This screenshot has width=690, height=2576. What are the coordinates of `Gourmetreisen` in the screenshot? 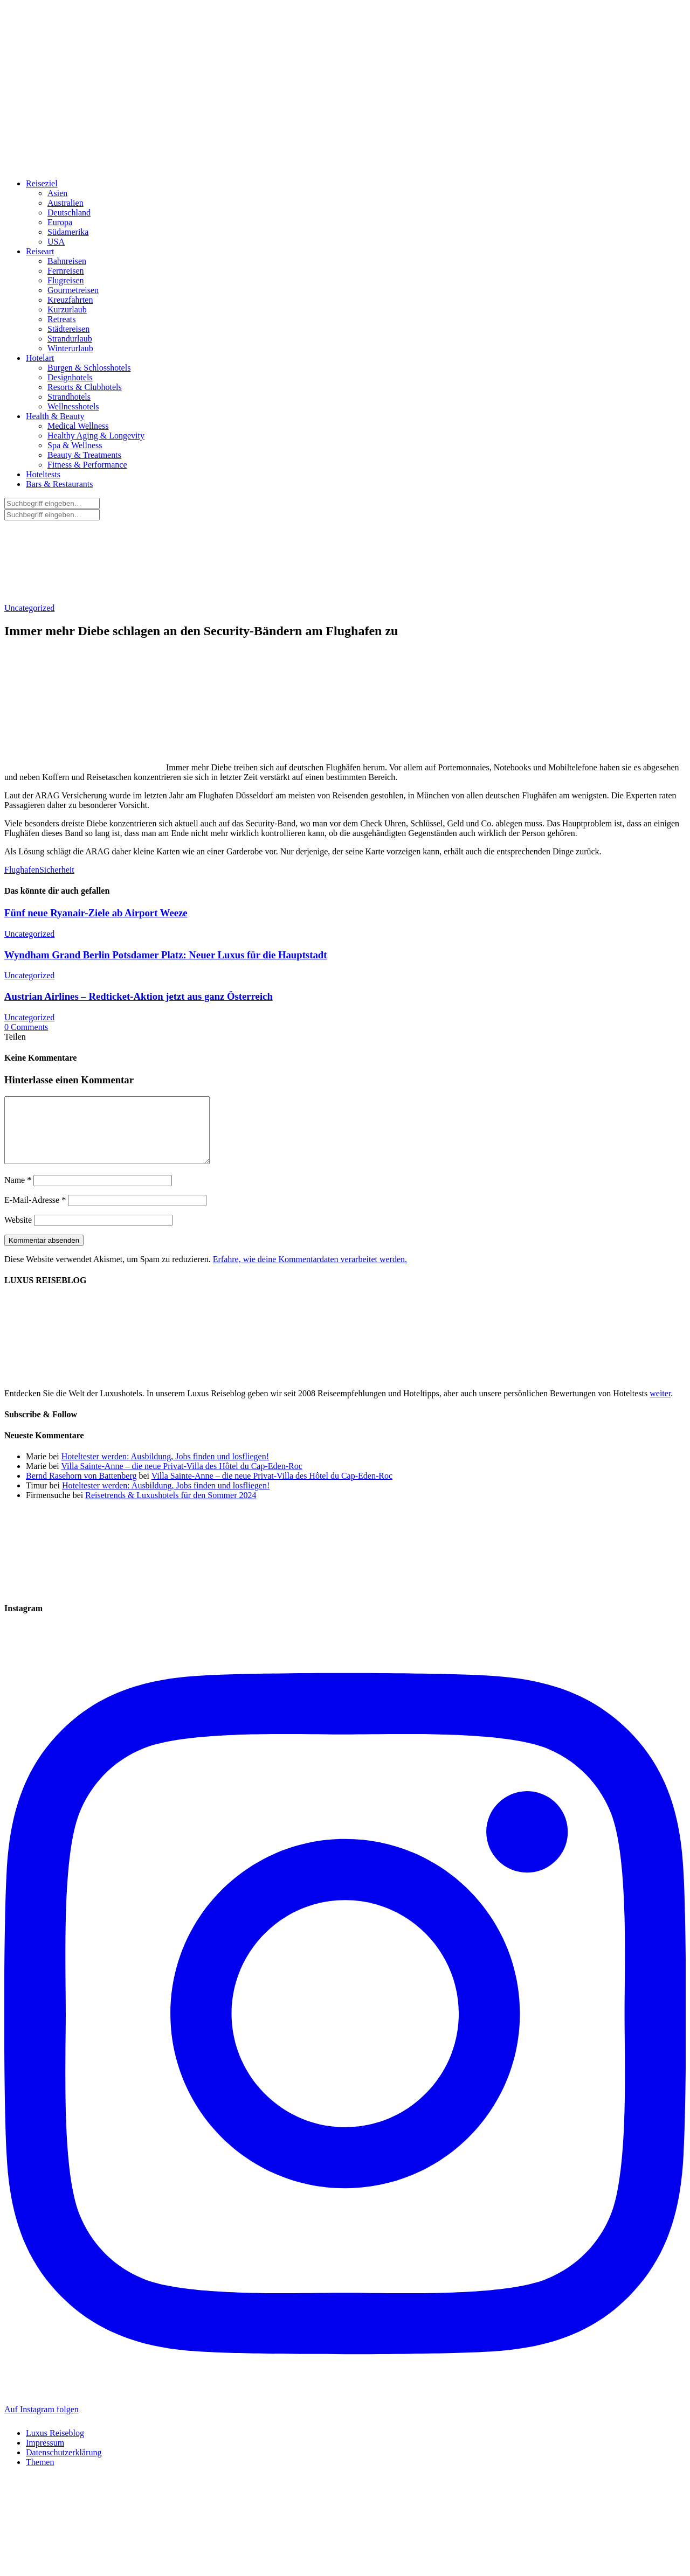 It's located at (73, 290).